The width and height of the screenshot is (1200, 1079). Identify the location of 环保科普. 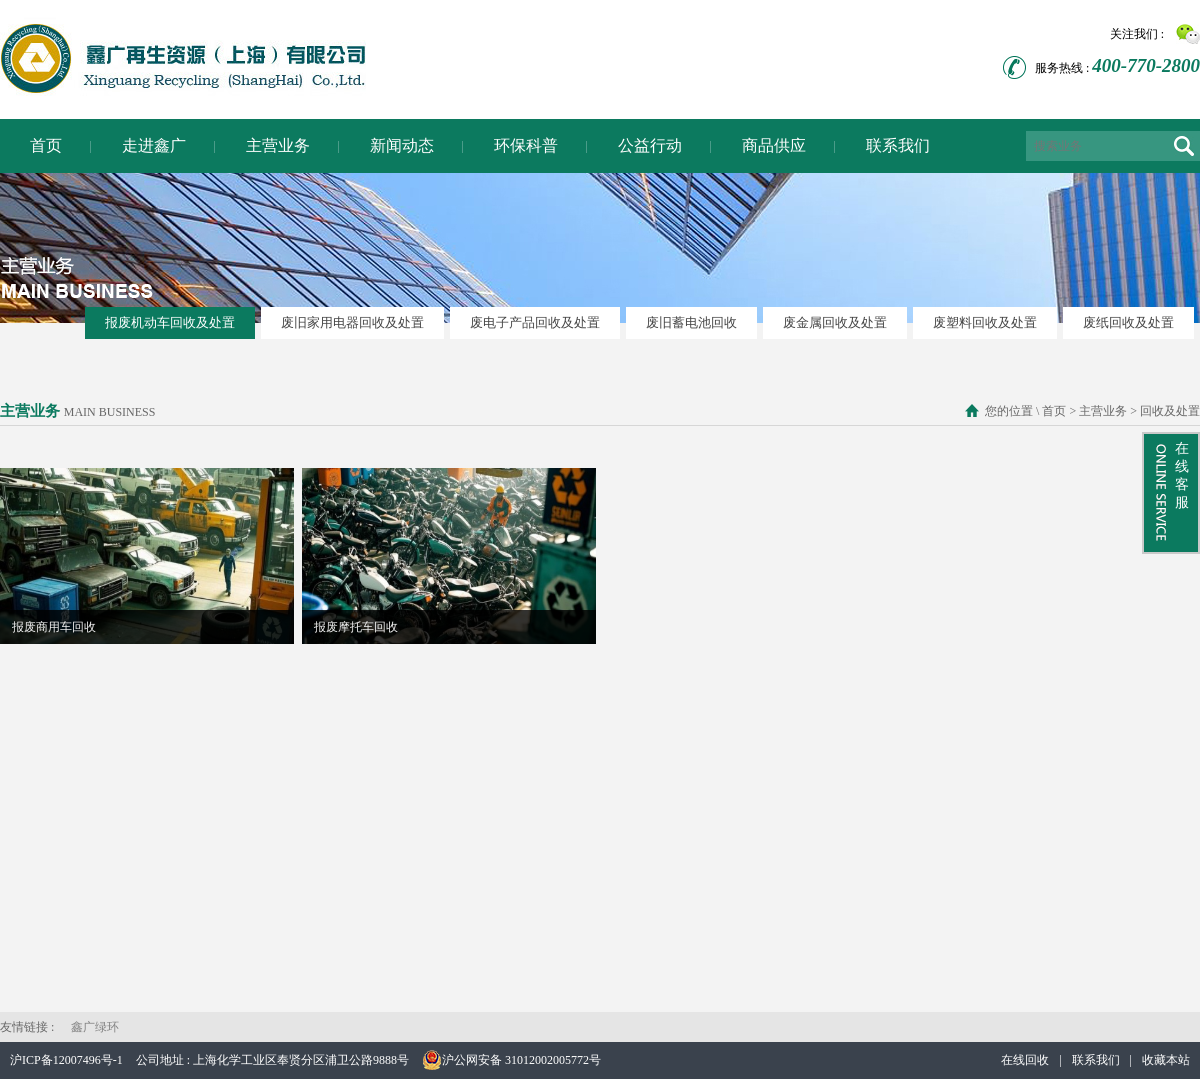
(526, 145).